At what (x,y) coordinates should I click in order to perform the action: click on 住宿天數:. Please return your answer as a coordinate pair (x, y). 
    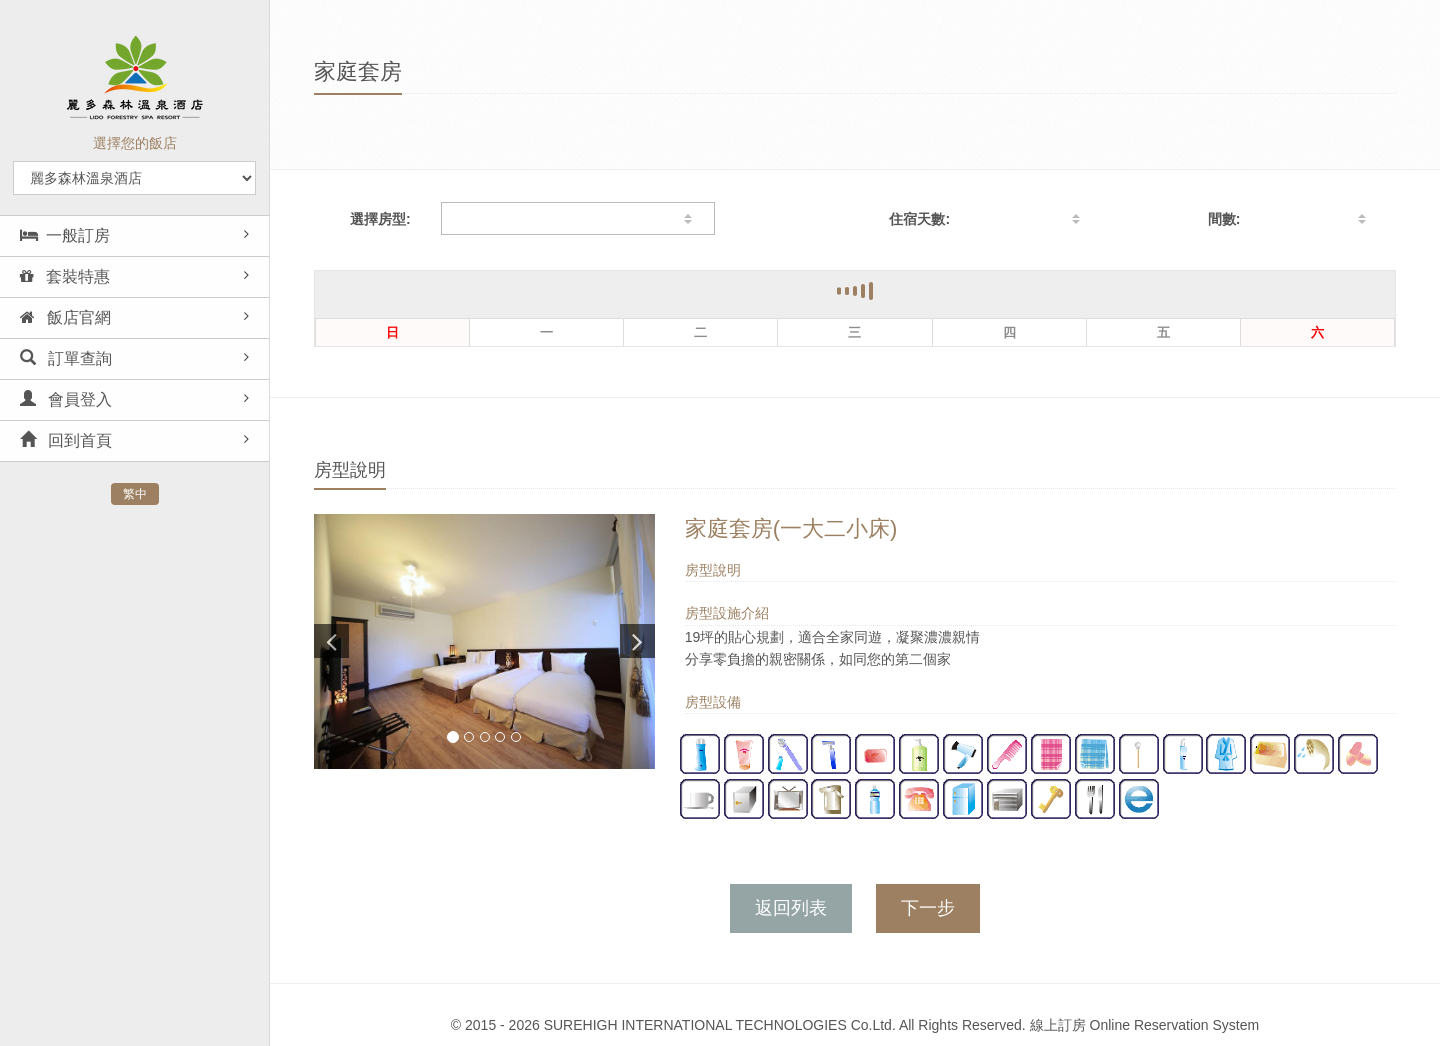
    Looking at the image, I should click on (919, 219).